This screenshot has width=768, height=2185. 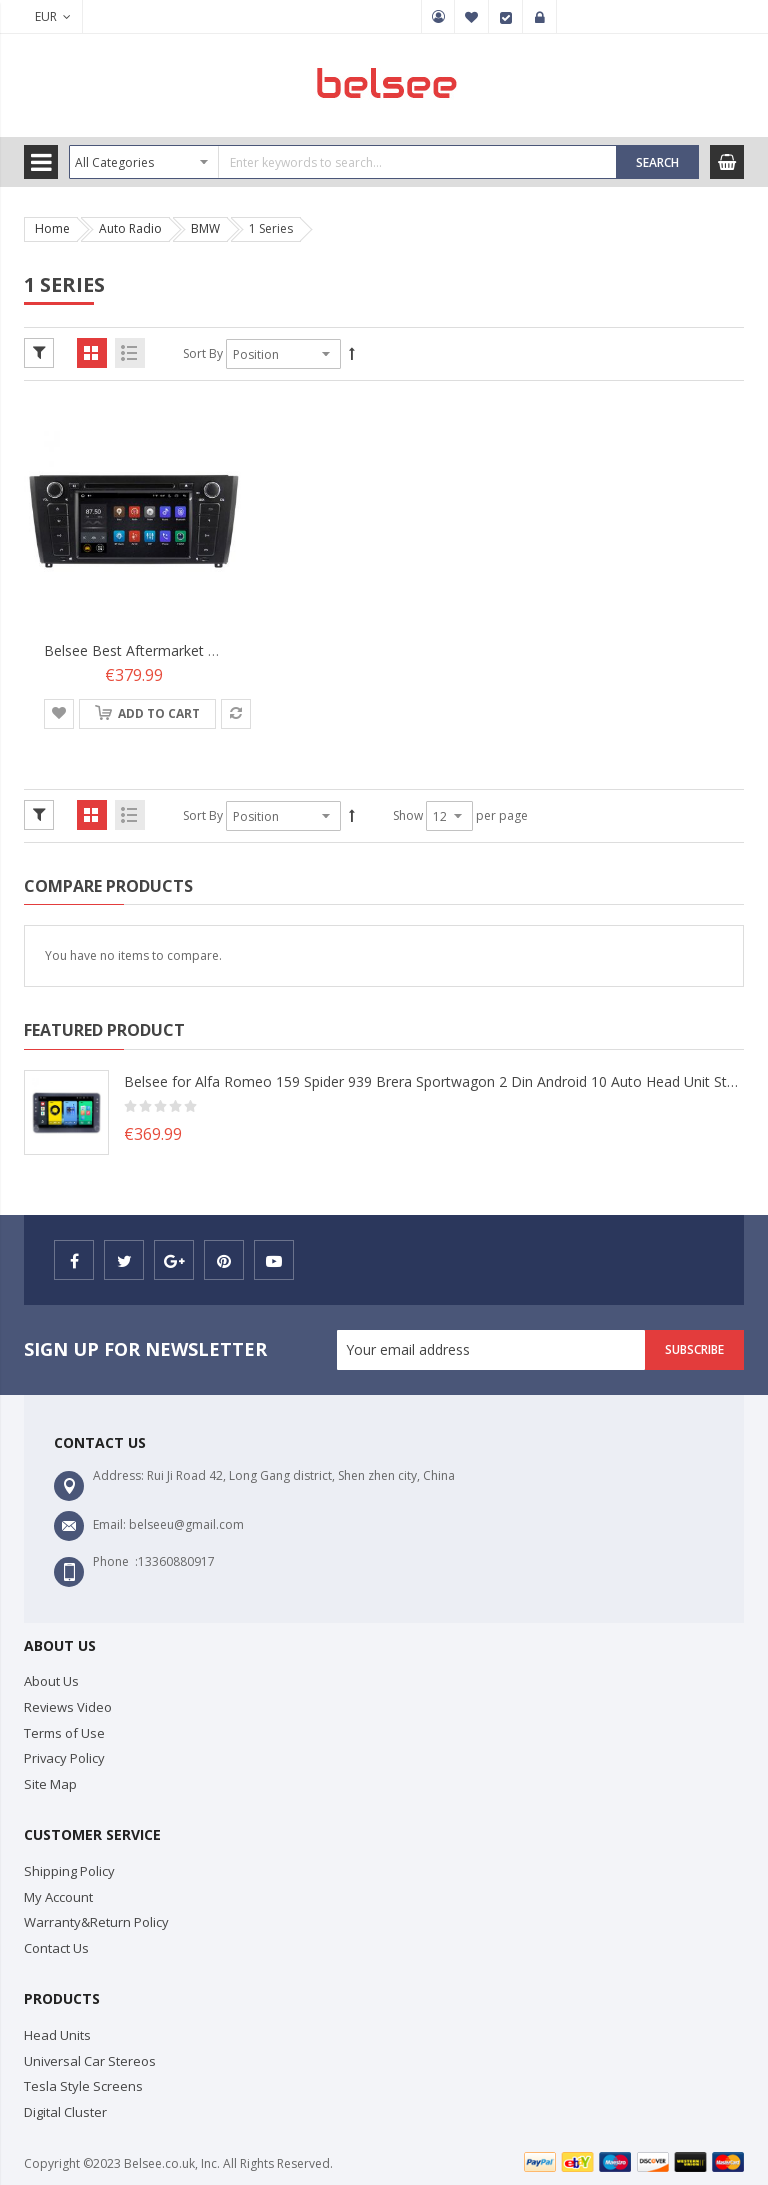 I want to click on Reviews Video, so click(x=68, y=1707).